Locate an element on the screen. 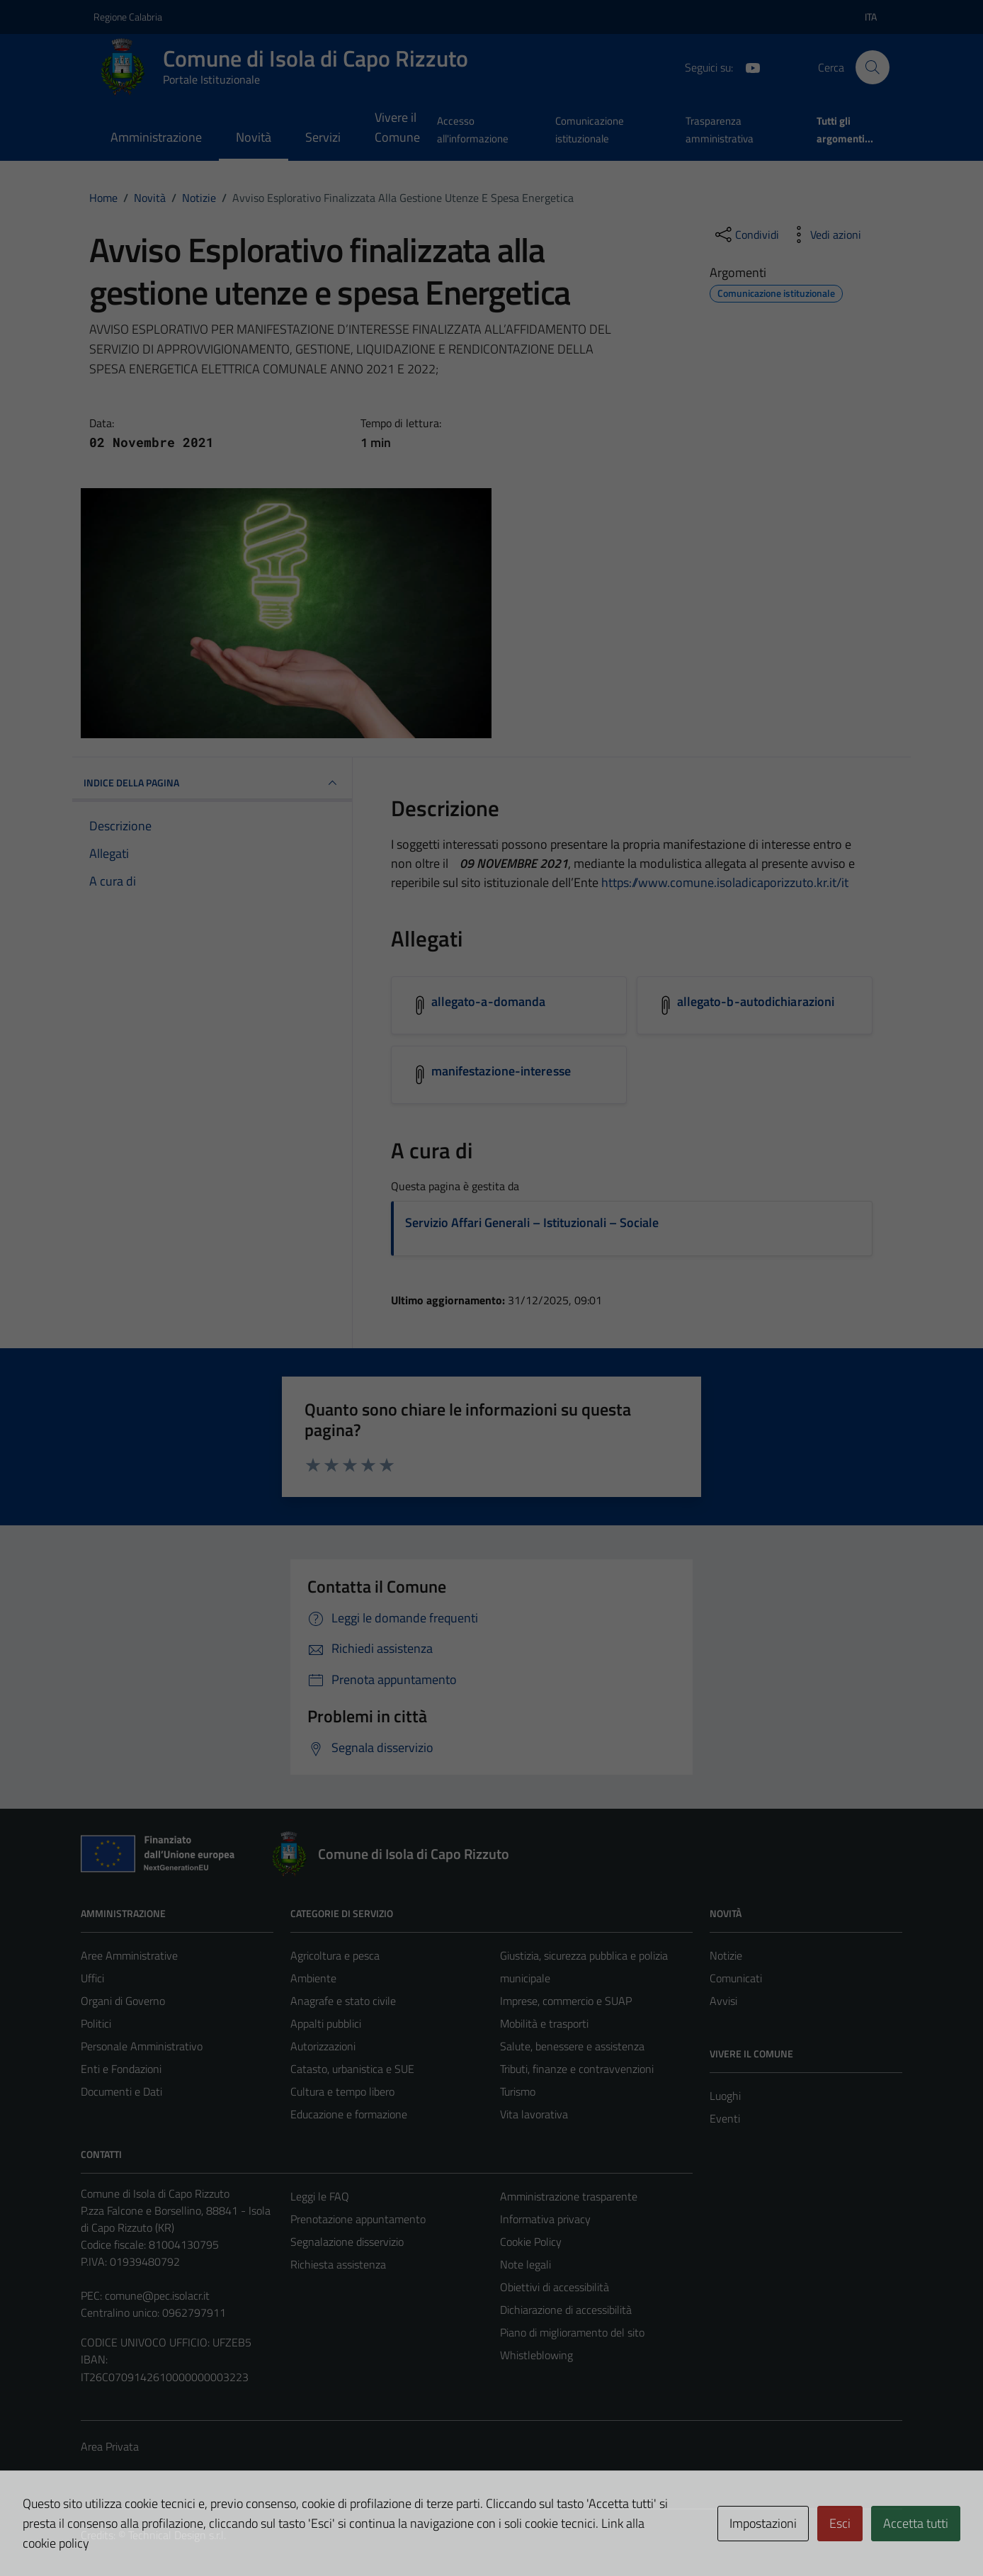 The height and width of the screenshot is (2576, 983). Documenti e Dati is located at coordinates (121, 2091).